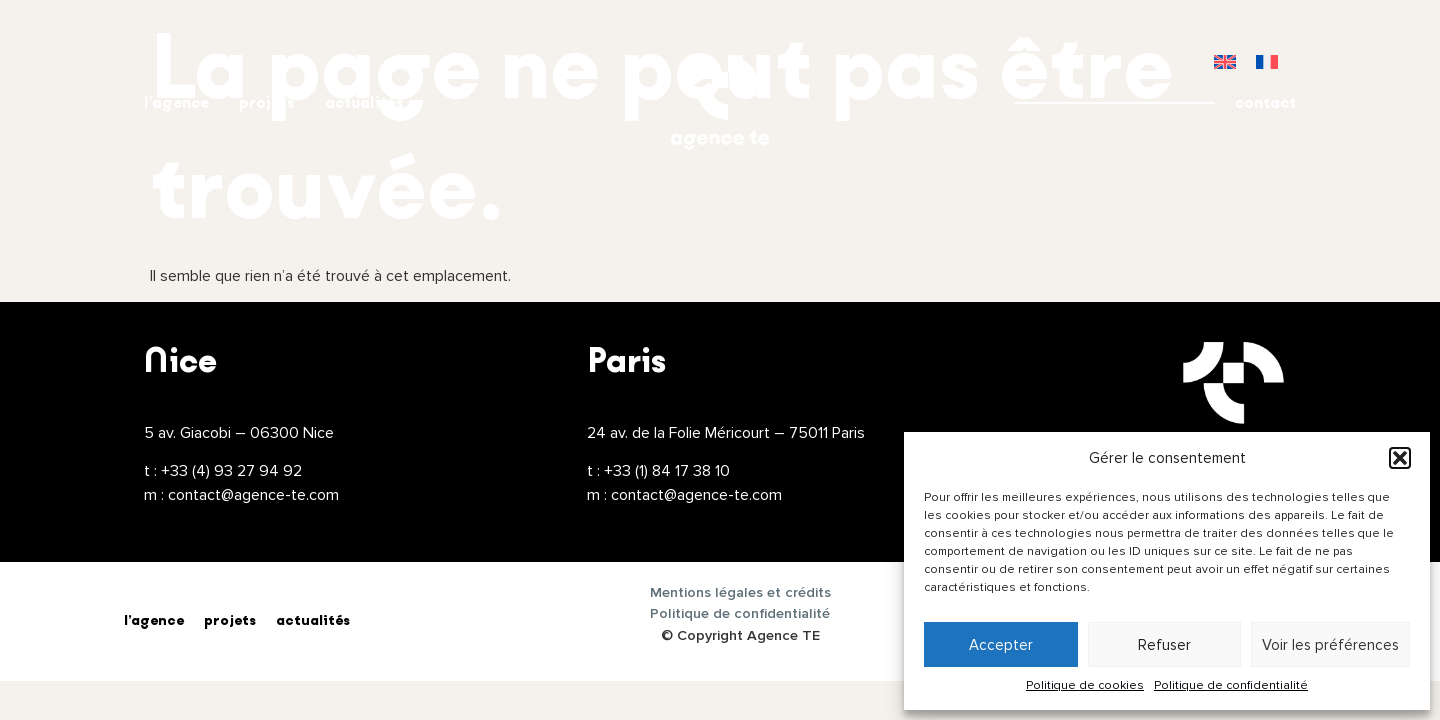  Describe the element at coordinates (1225, 61) in the screenshot. I see `[menuitem]` at that location.